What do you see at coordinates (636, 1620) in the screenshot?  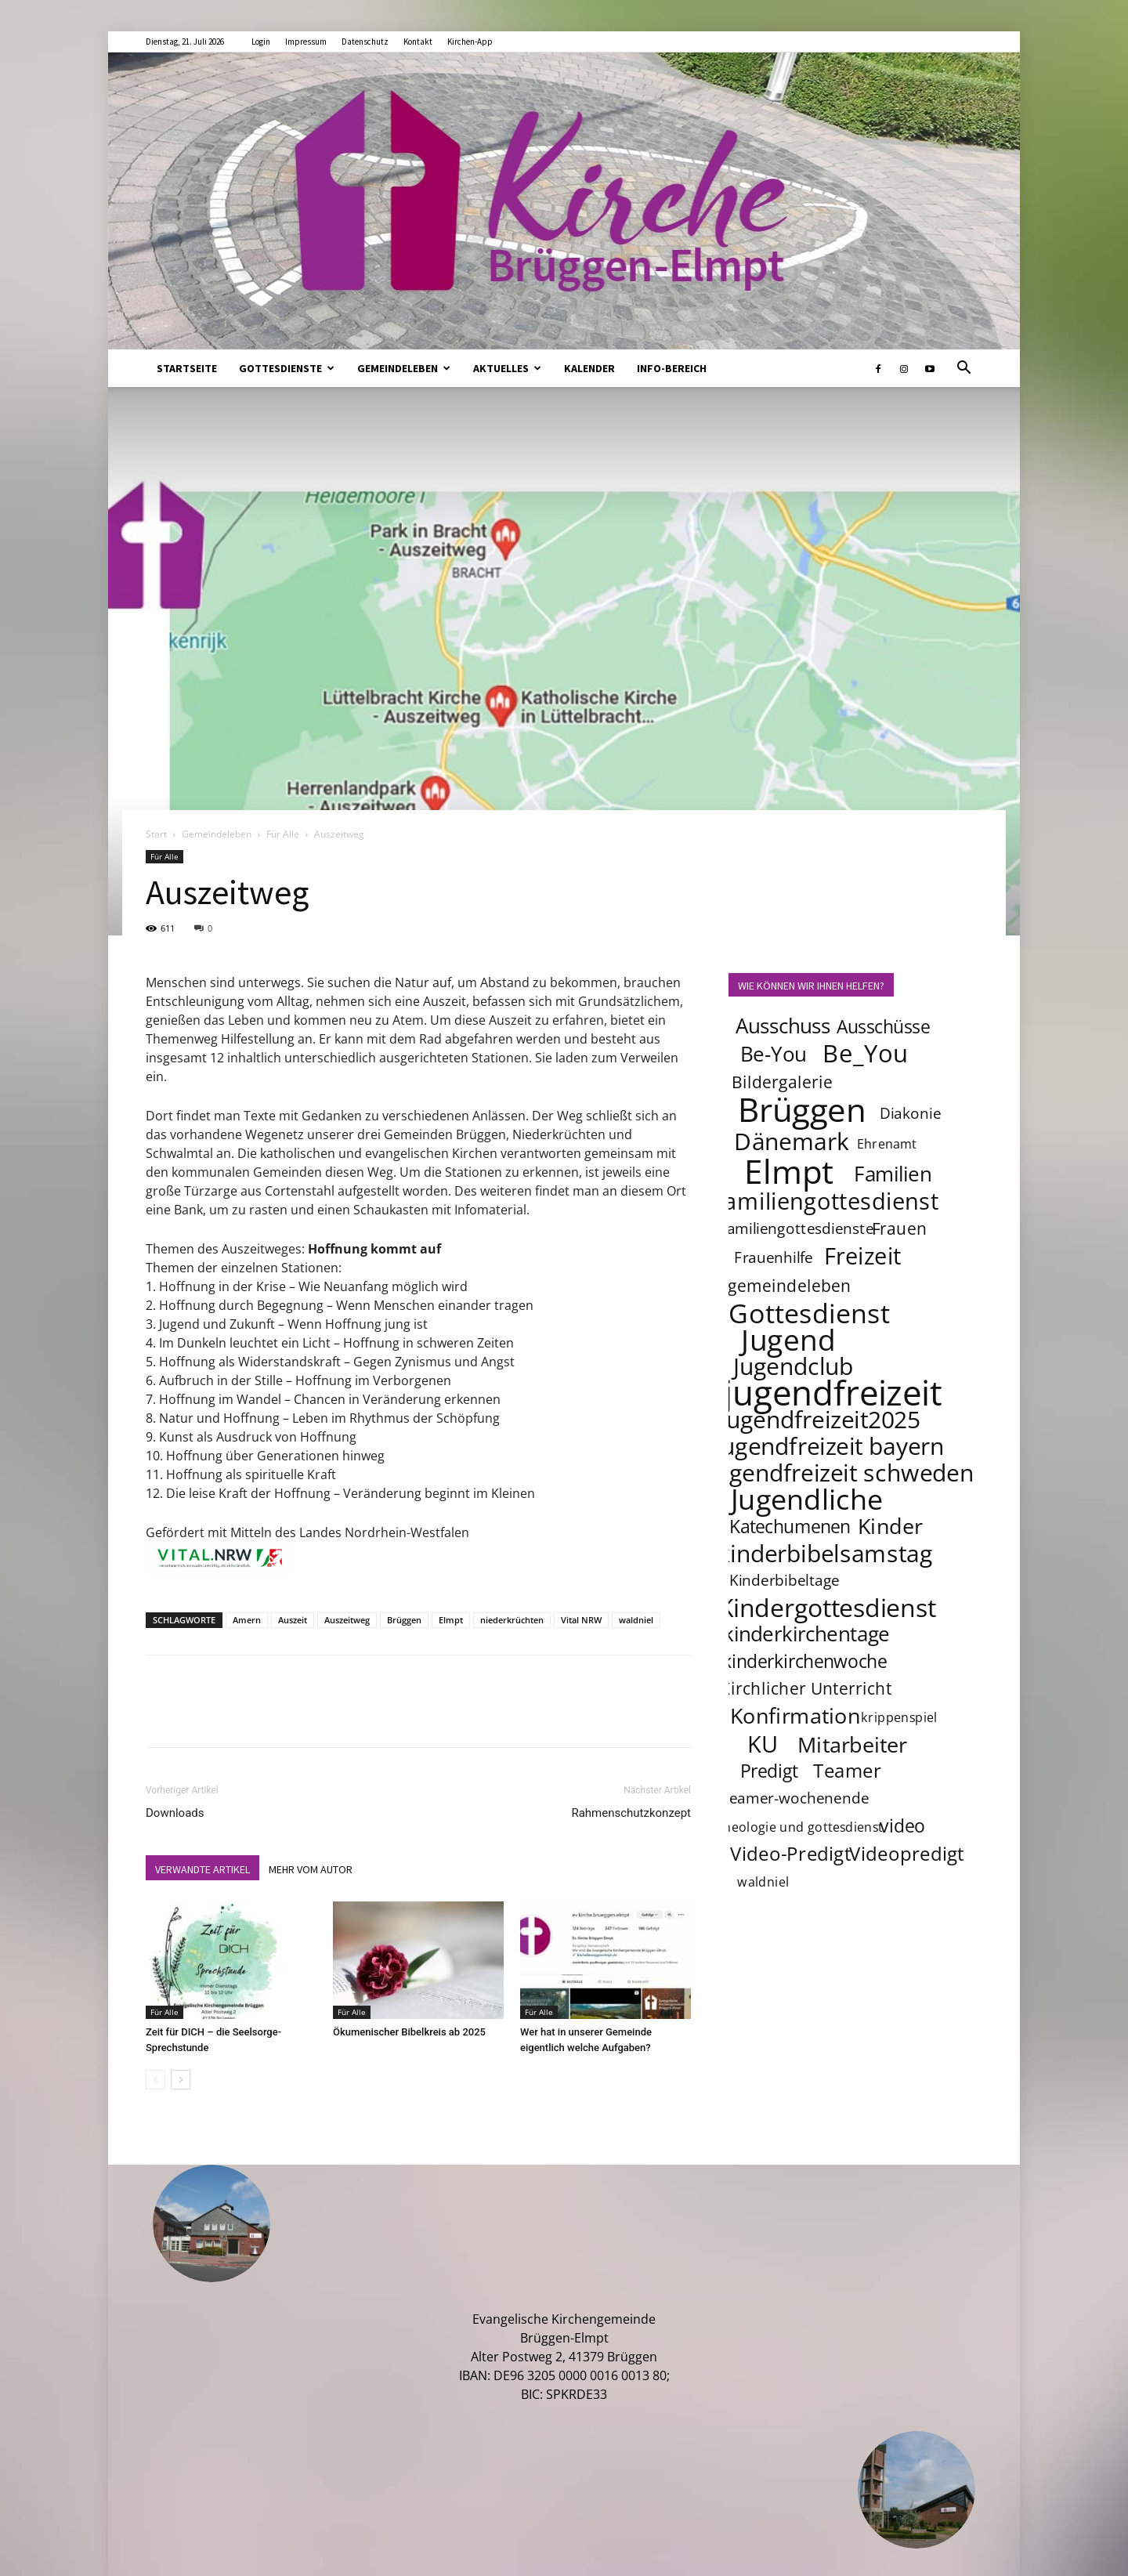 I see `waldniel` at bounding box center [636, 1620].